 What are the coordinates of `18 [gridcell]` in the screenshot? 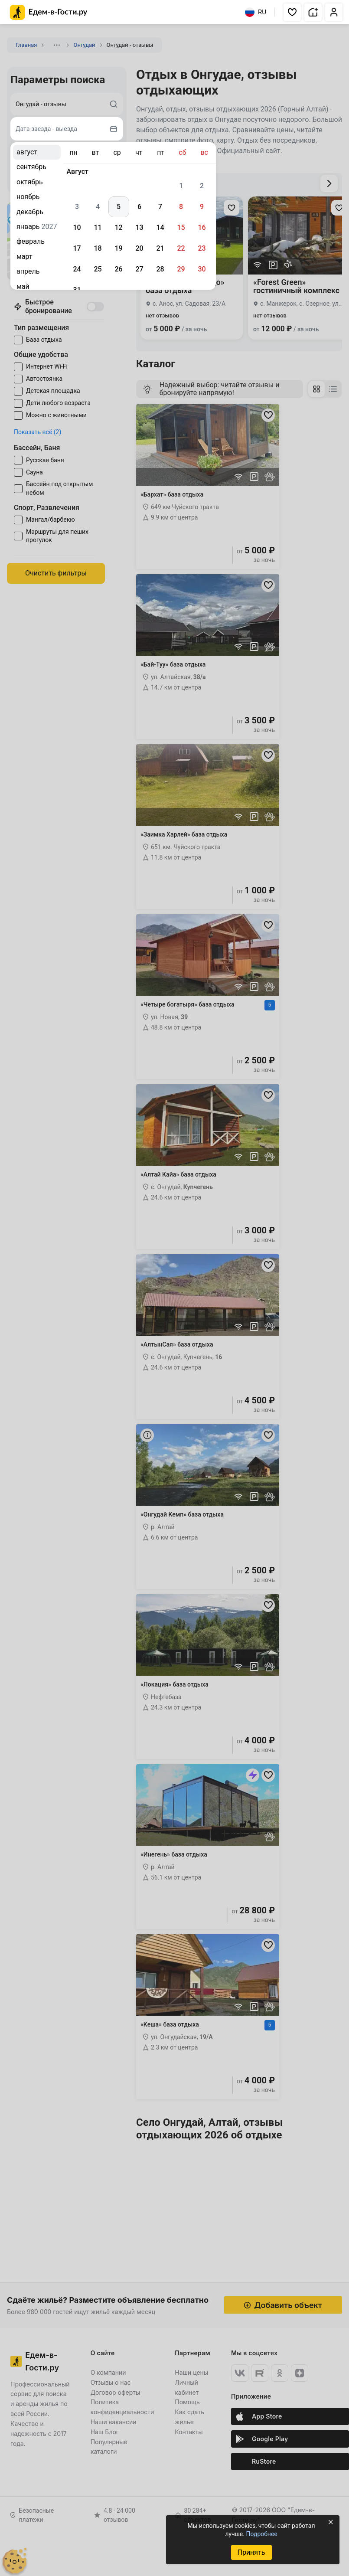 It's located at (97, 248).